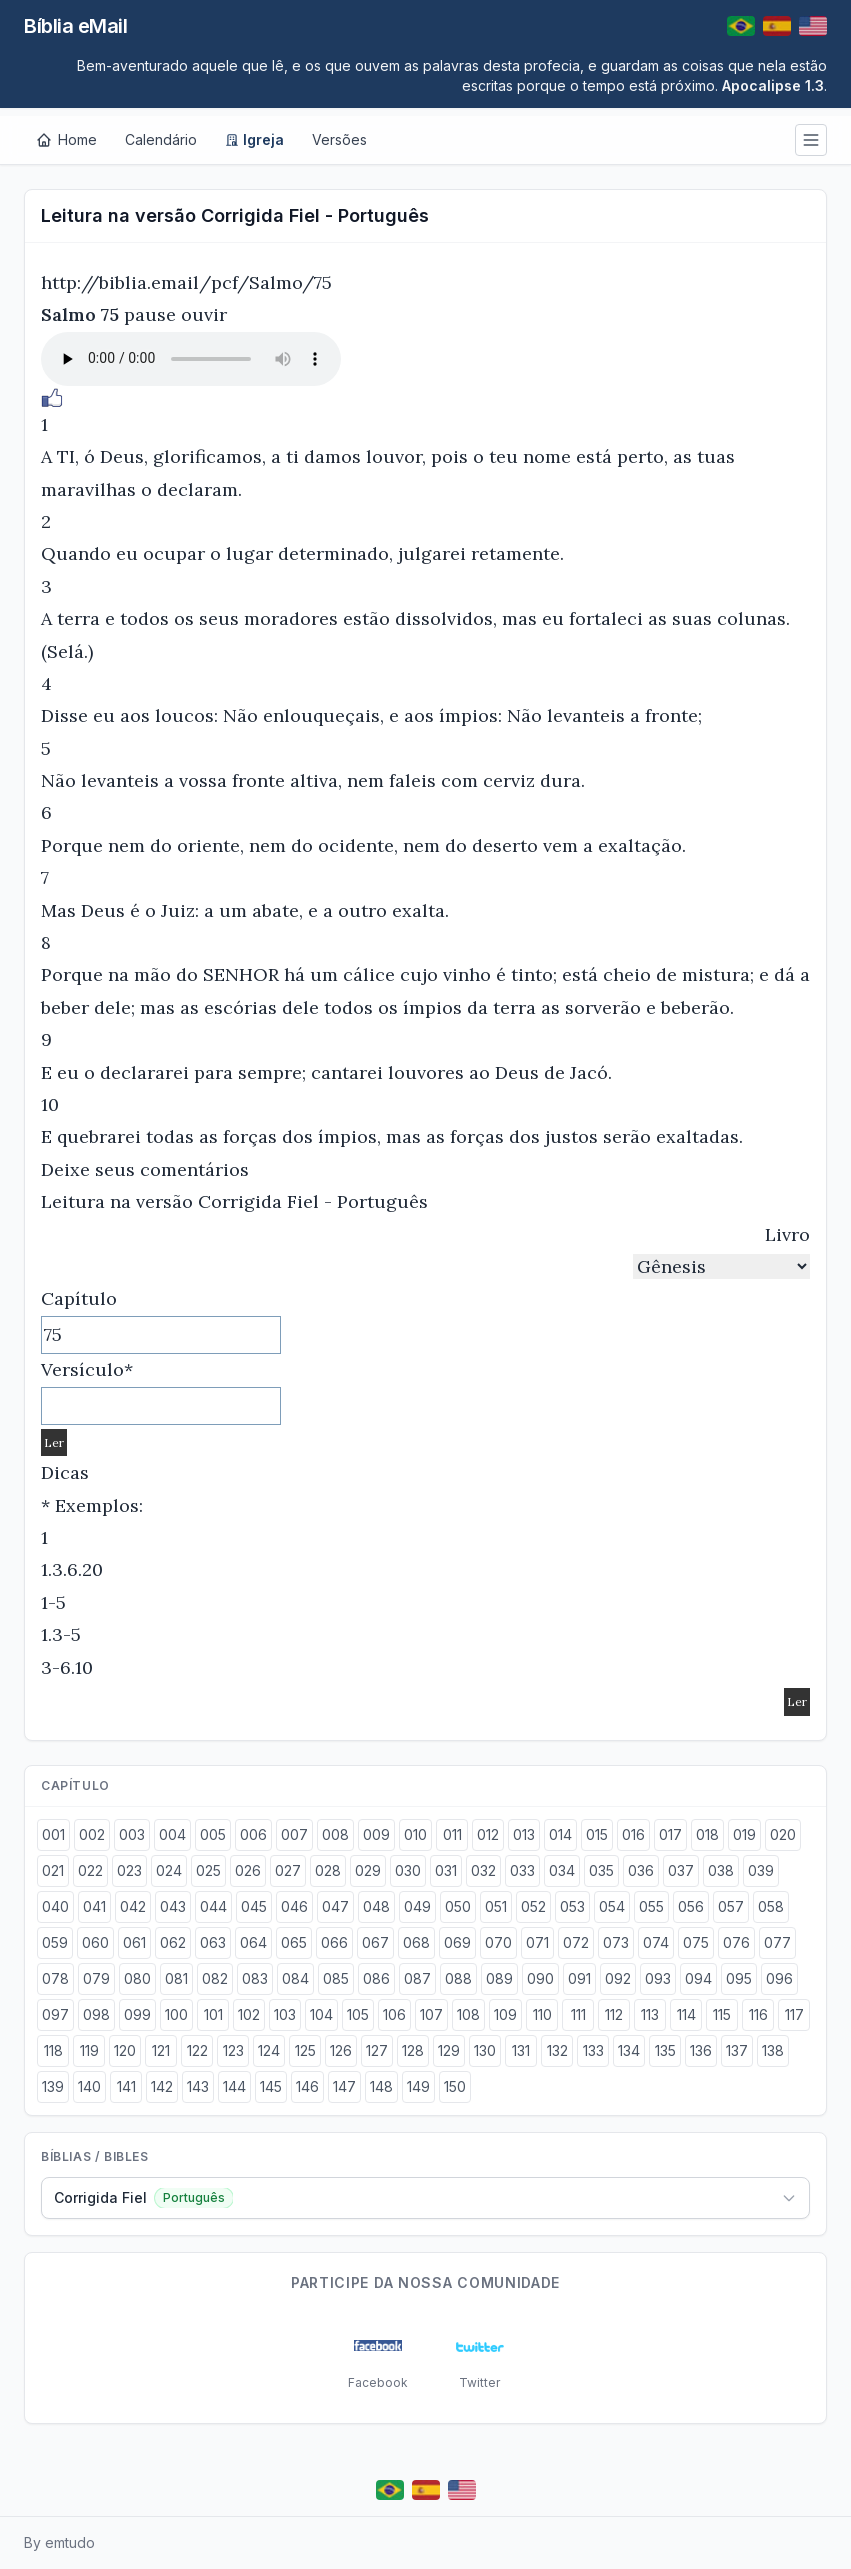 The width and height of the screenshot is (851, 2569). What do you see at coordinates (341, 2050) in the screenshot?
I see `126` at bounding box center [341, 2050].